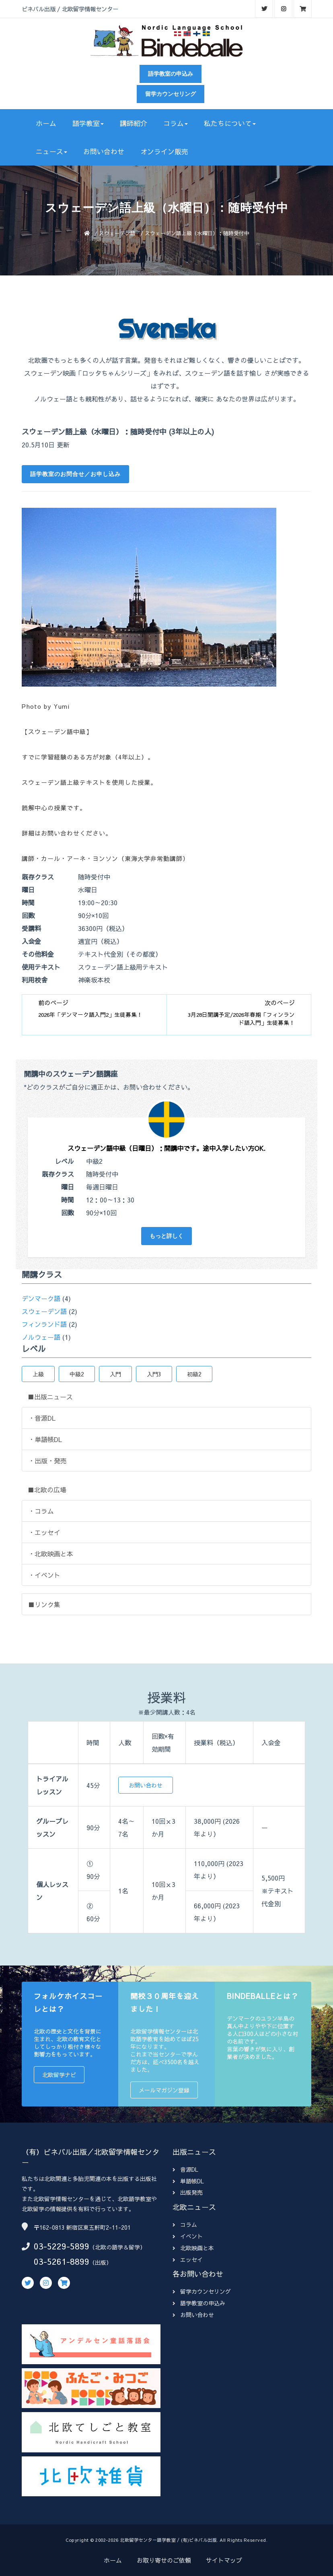 The width and height of the screenshot is (333, 2576). I want to click on 入門3, so click(154, 1374).